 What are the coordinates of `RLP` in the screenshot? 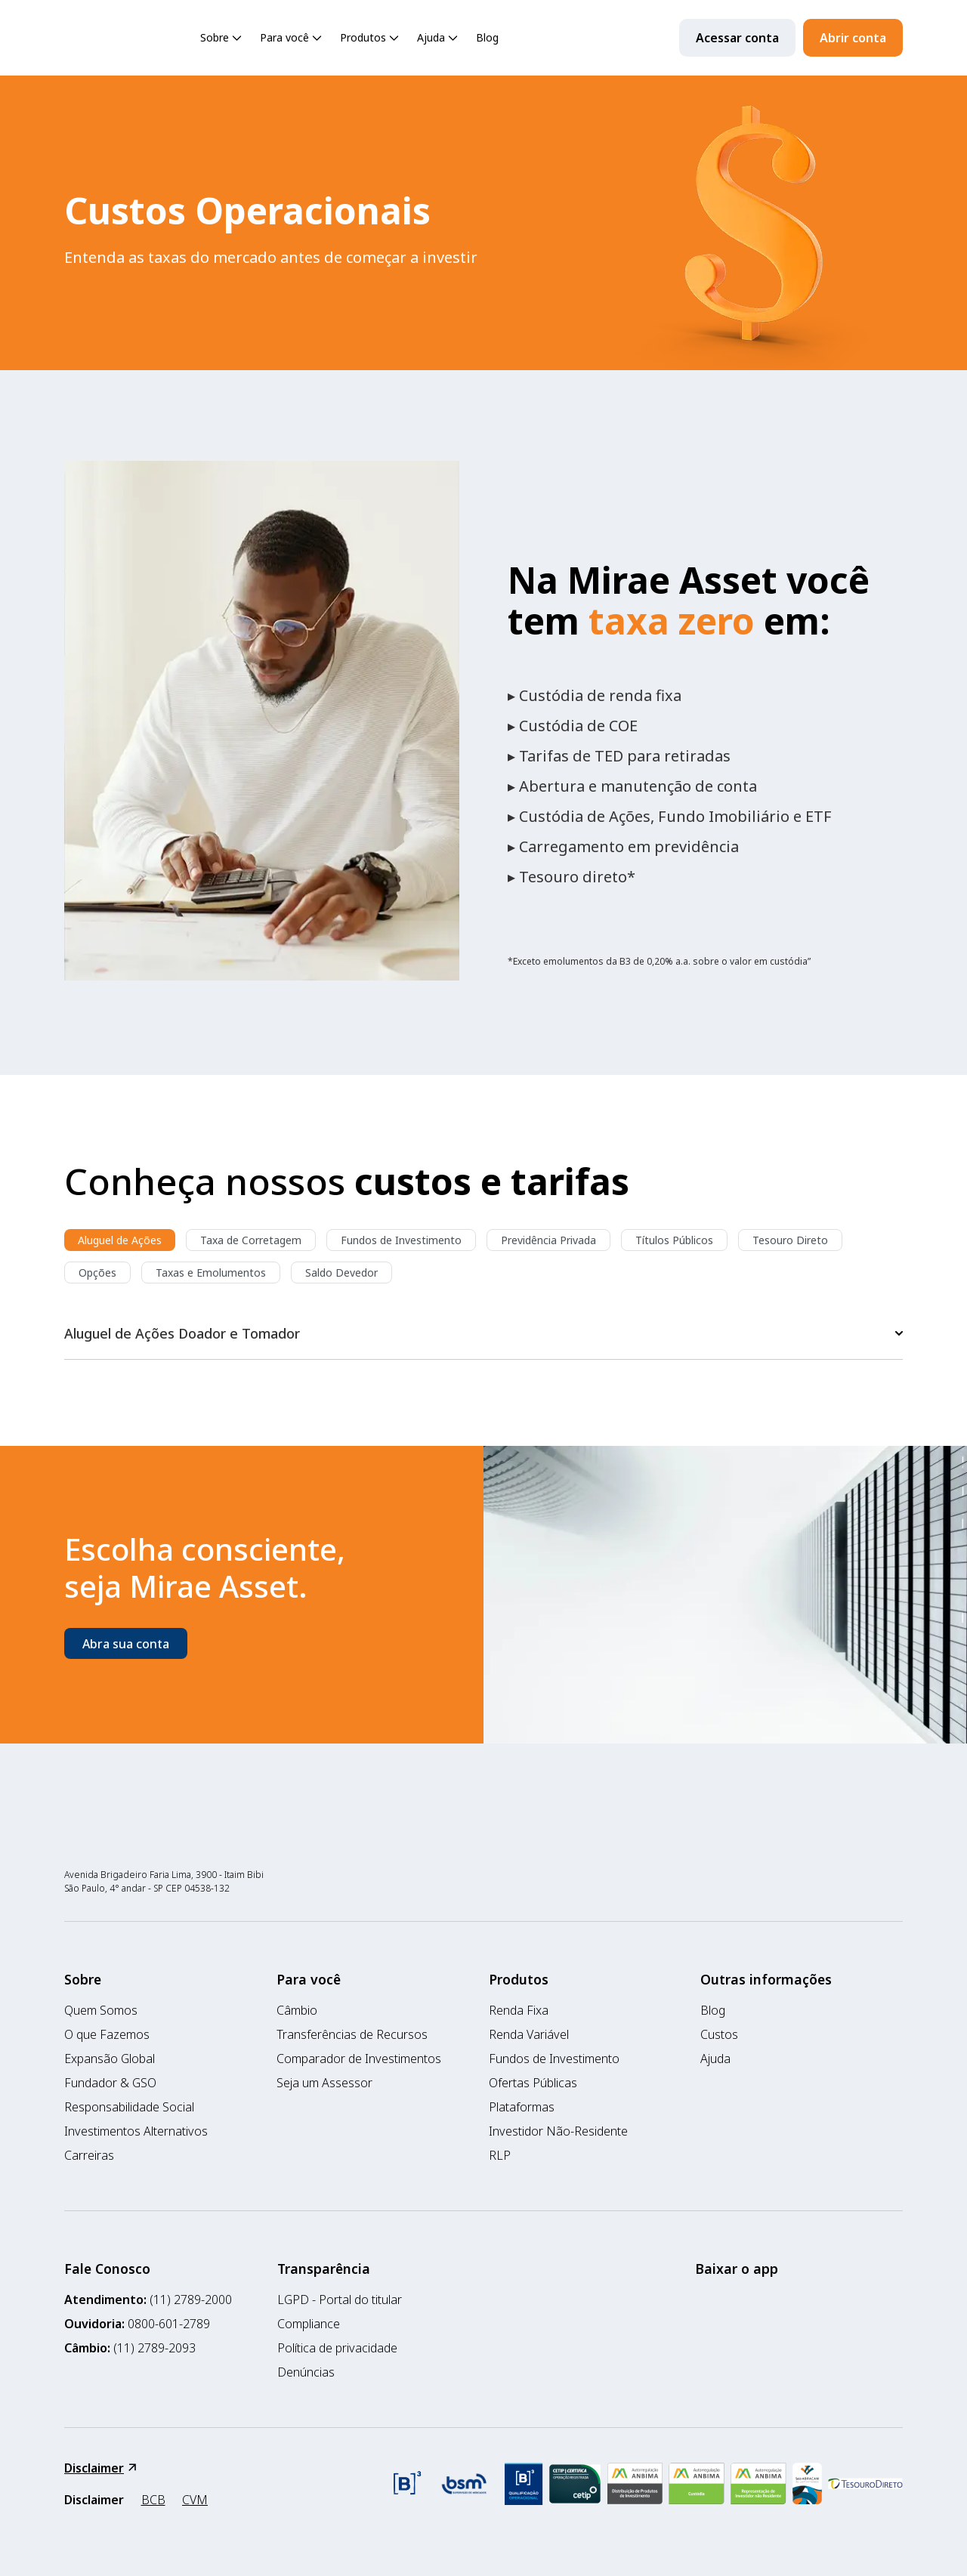 It's located at (500, 2155).